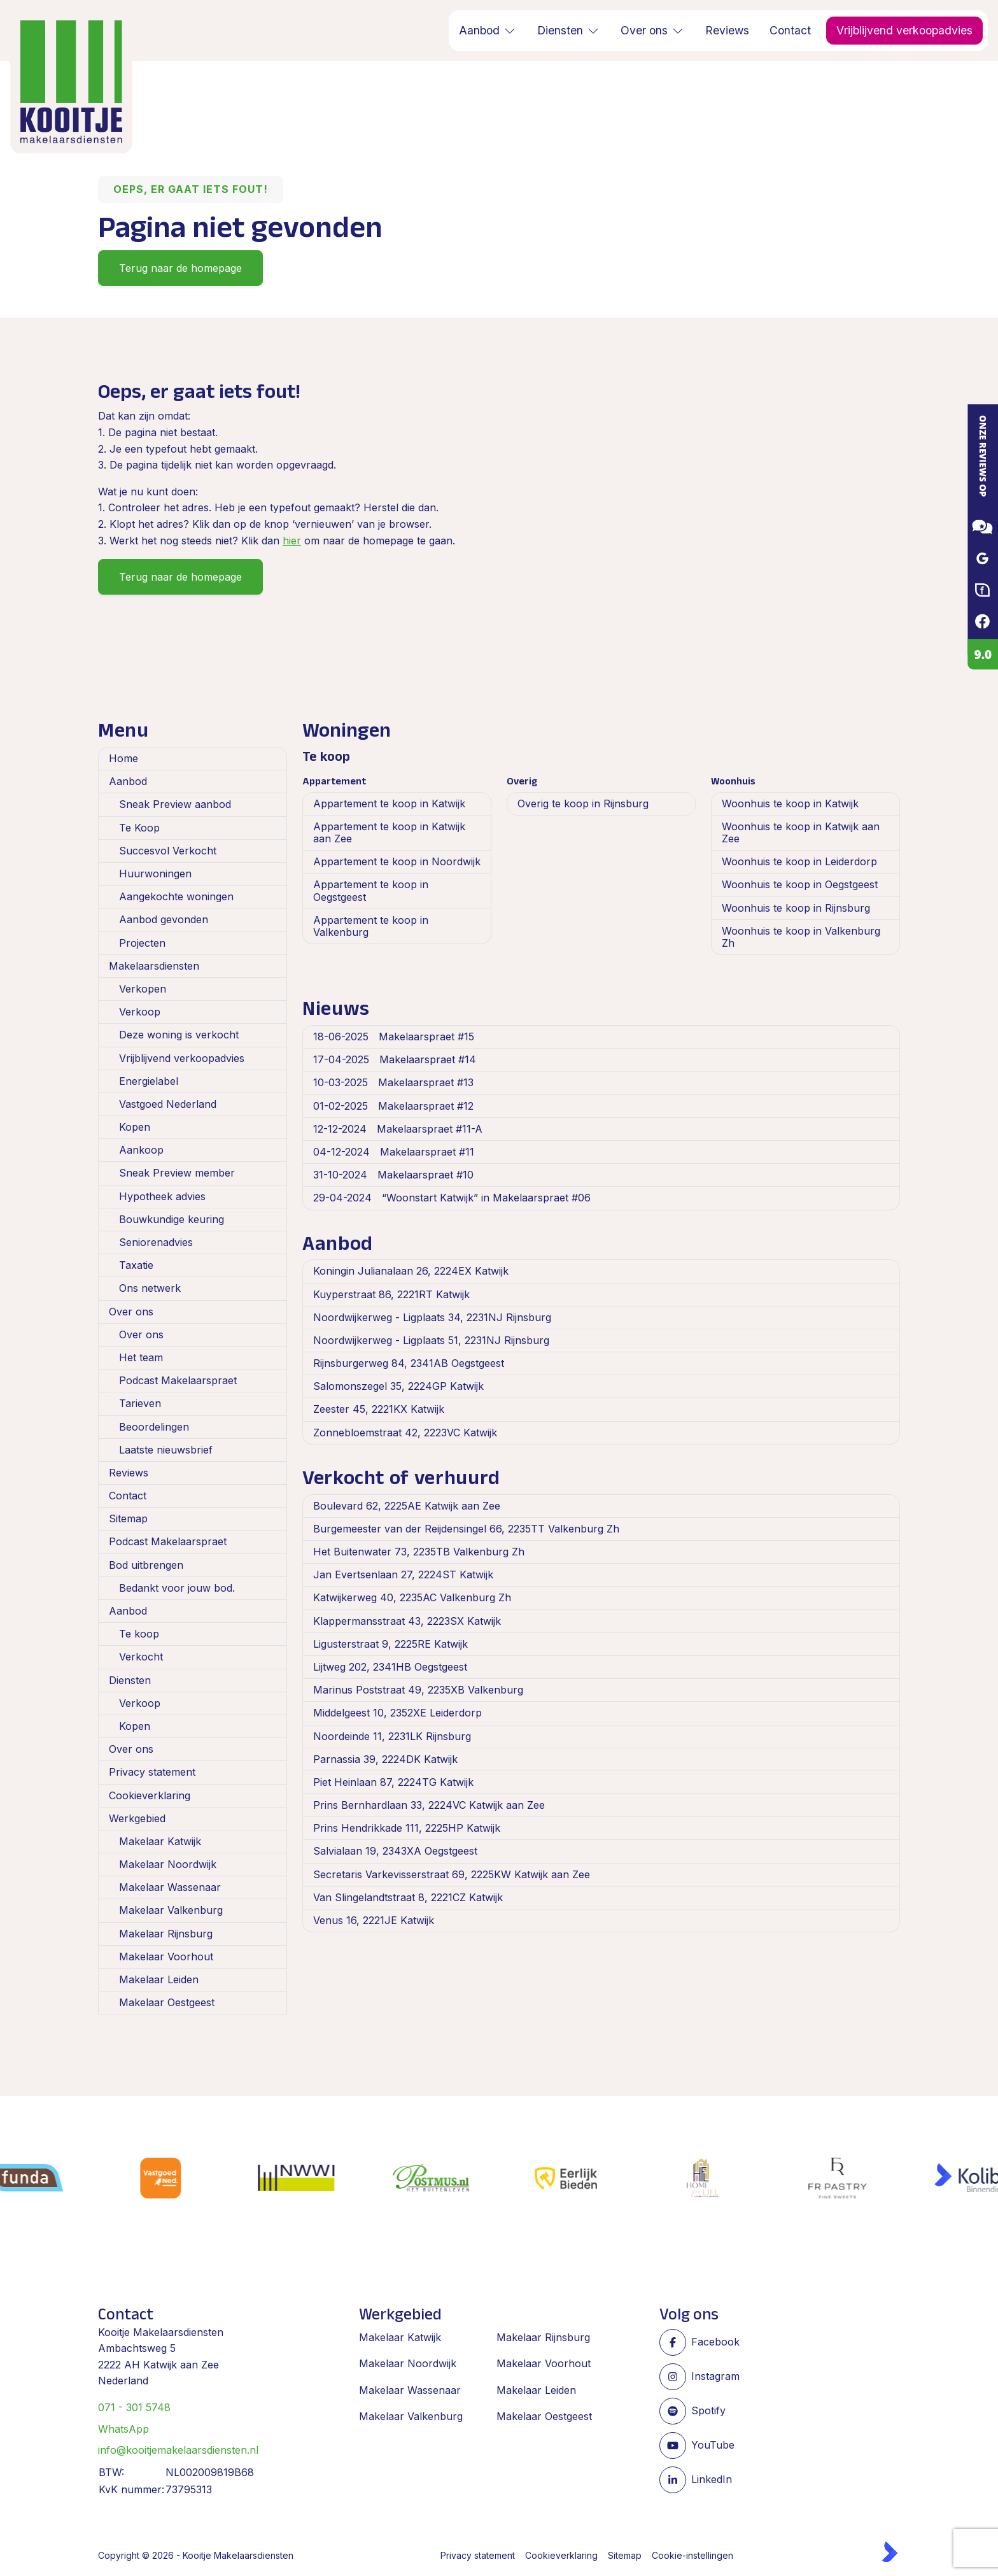  I want to click on Makelaar Rijnsburg, so click(166, 1933).